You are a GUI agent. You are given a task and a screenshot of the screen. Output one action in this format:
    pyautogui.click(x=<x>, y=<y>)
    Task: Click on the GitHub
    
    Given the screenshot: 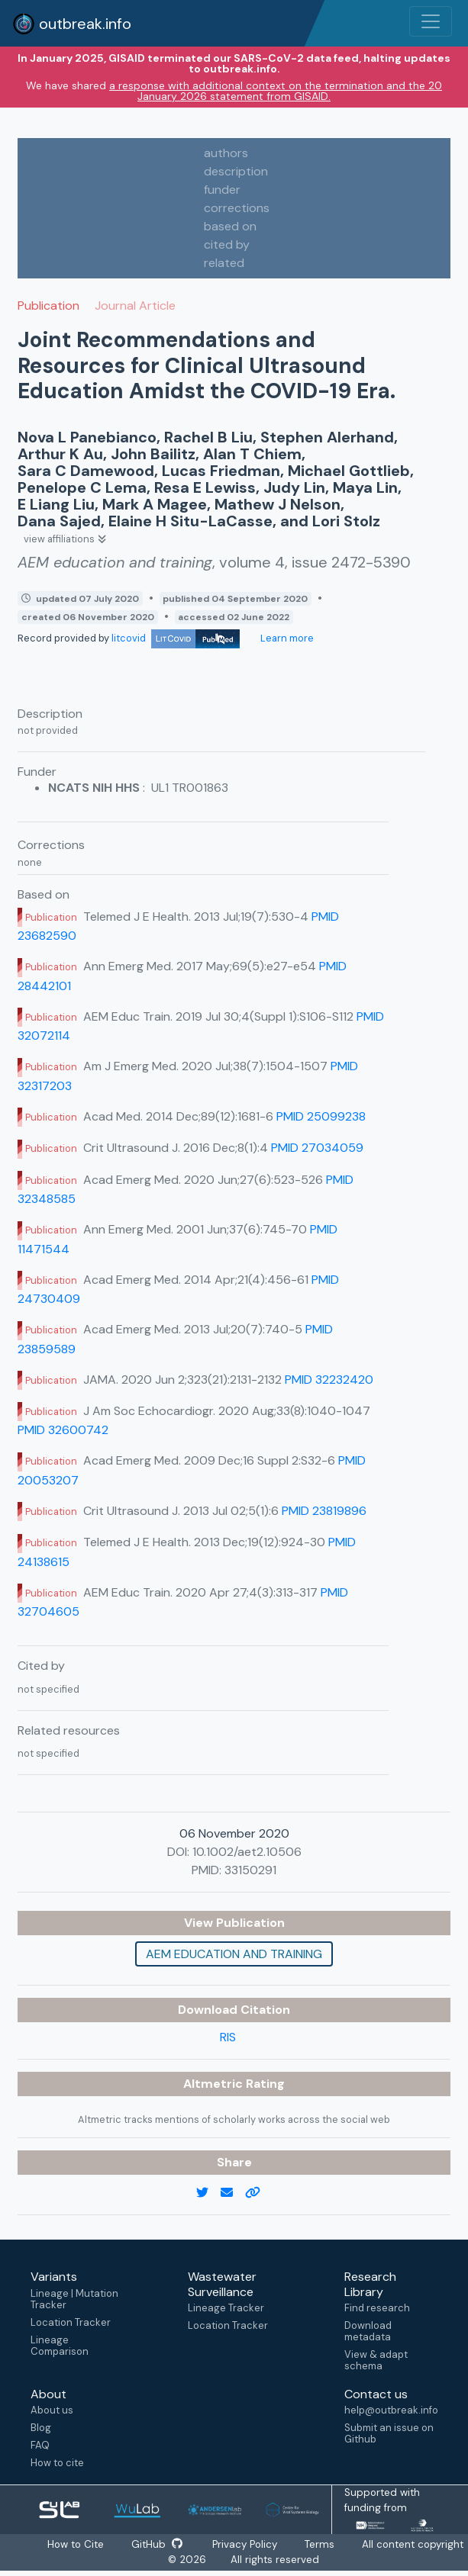 What is the action you would take?
    pyautogui.click(x=156, y=2544)
    